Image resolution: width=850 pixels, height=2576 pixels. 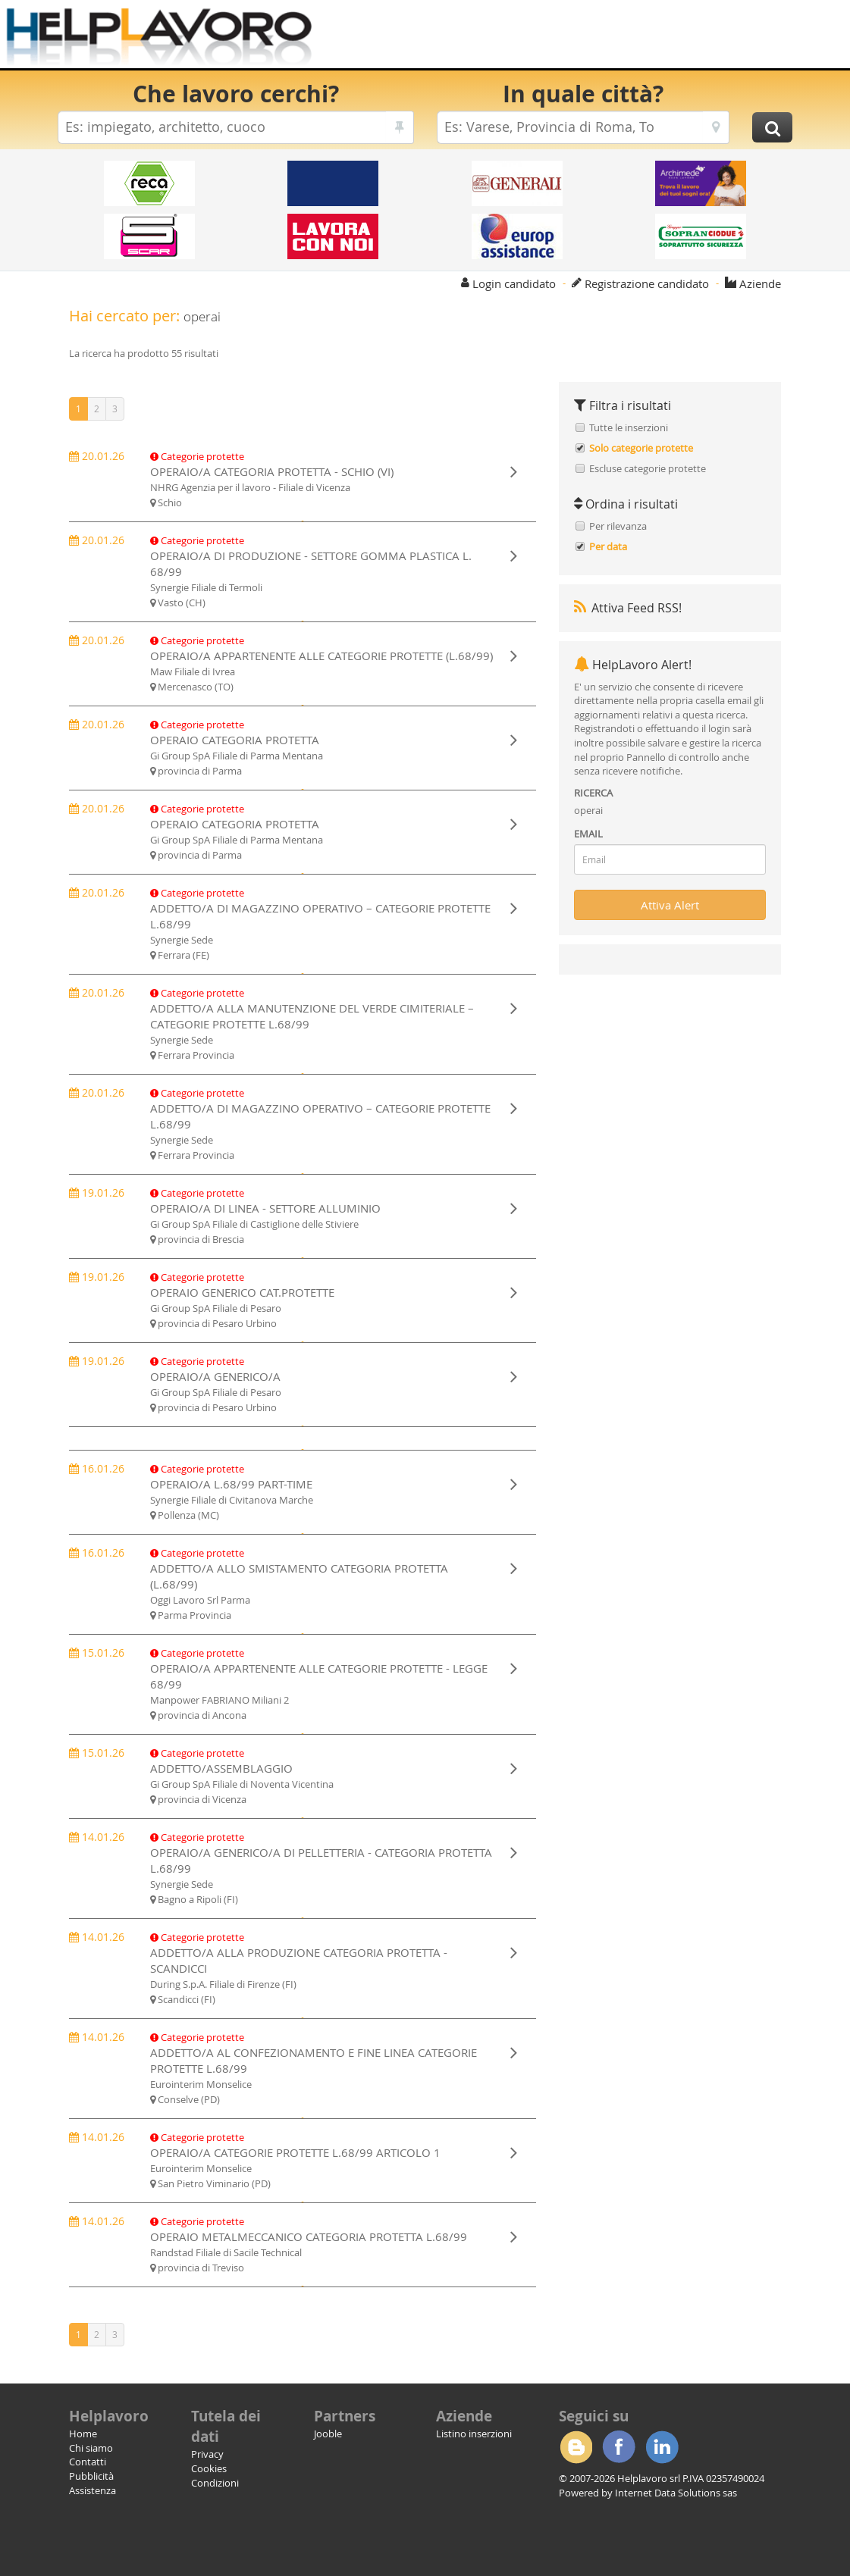 I want to click on Home, so click(x=83, y=2433).